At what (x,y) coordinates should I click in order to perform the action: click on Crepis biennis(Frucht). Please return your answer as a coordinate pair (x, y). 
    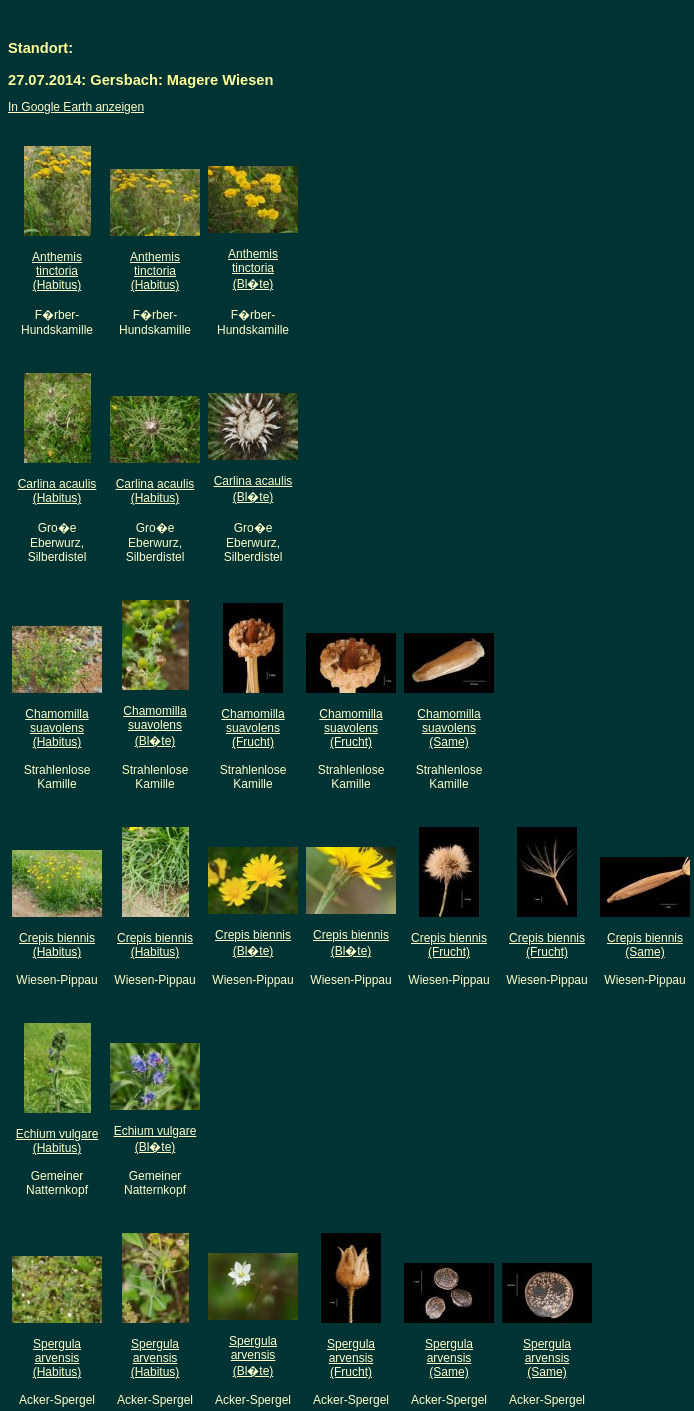
    Looking at the image, I should click on (449, 945).